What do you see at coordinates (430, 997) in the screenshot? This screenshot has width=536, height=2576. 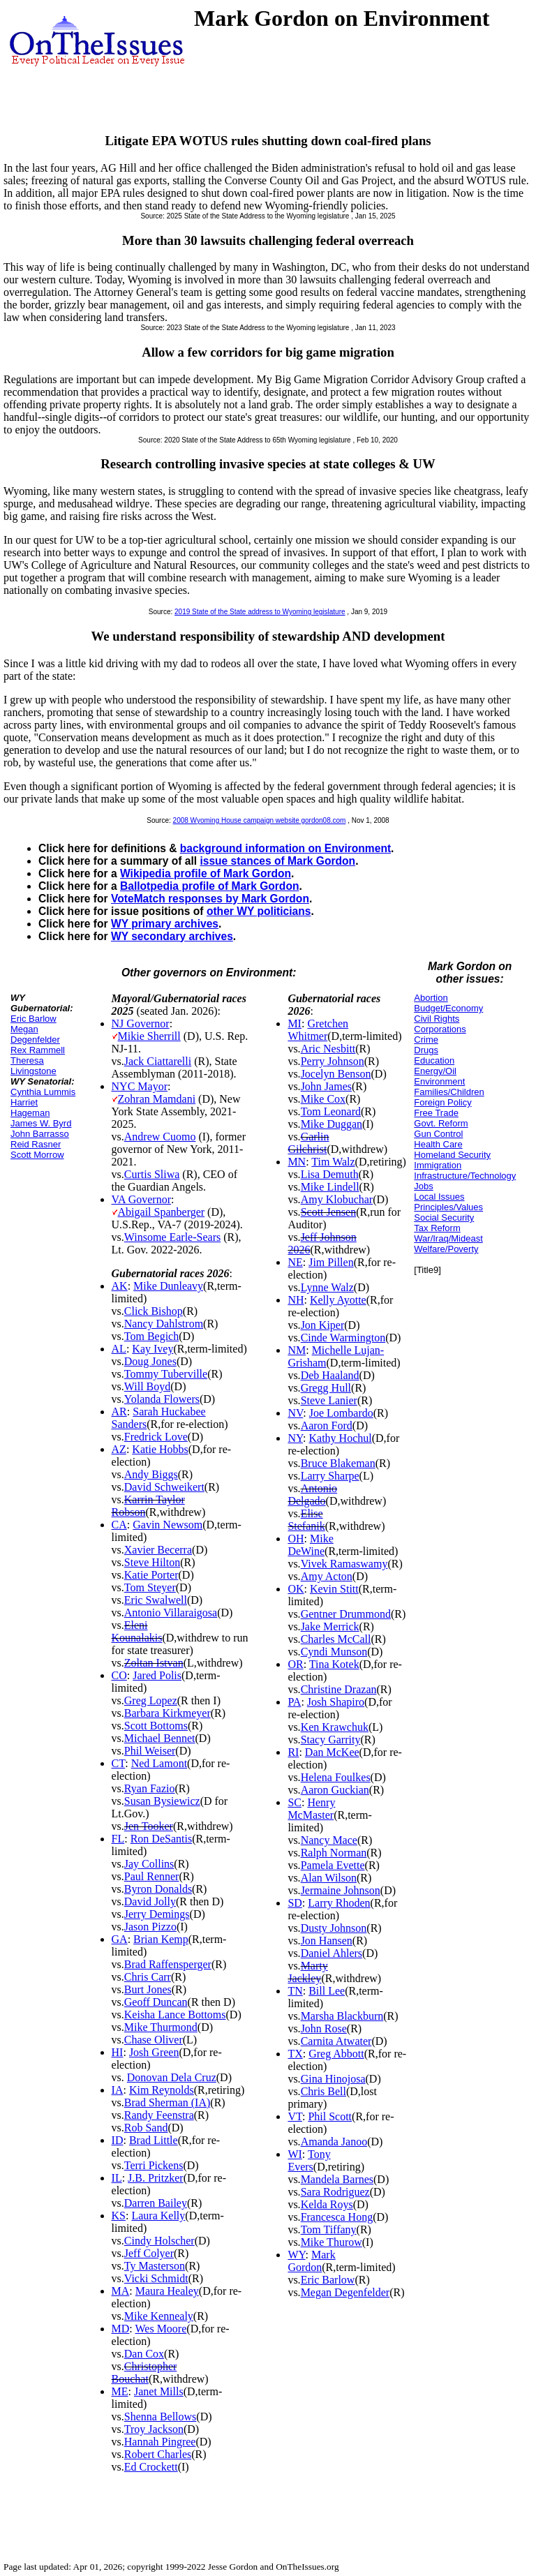 I see `Abortion` at bounding box center [430, 997].